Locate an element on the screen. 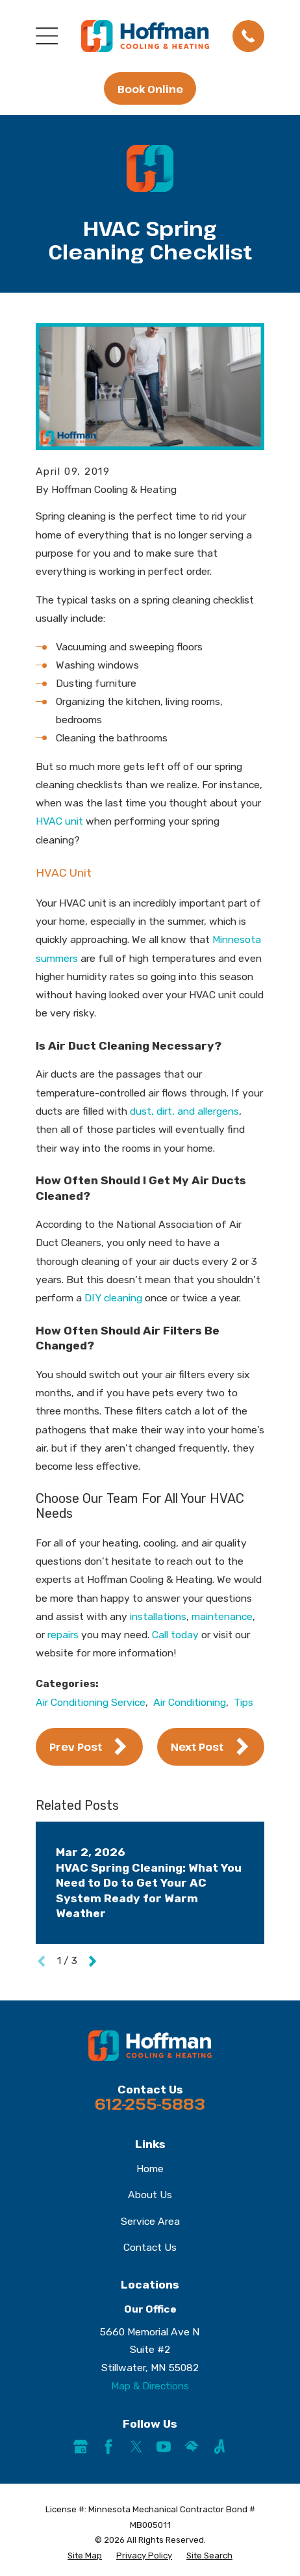  About Us is located at coordinates (150, 2194).